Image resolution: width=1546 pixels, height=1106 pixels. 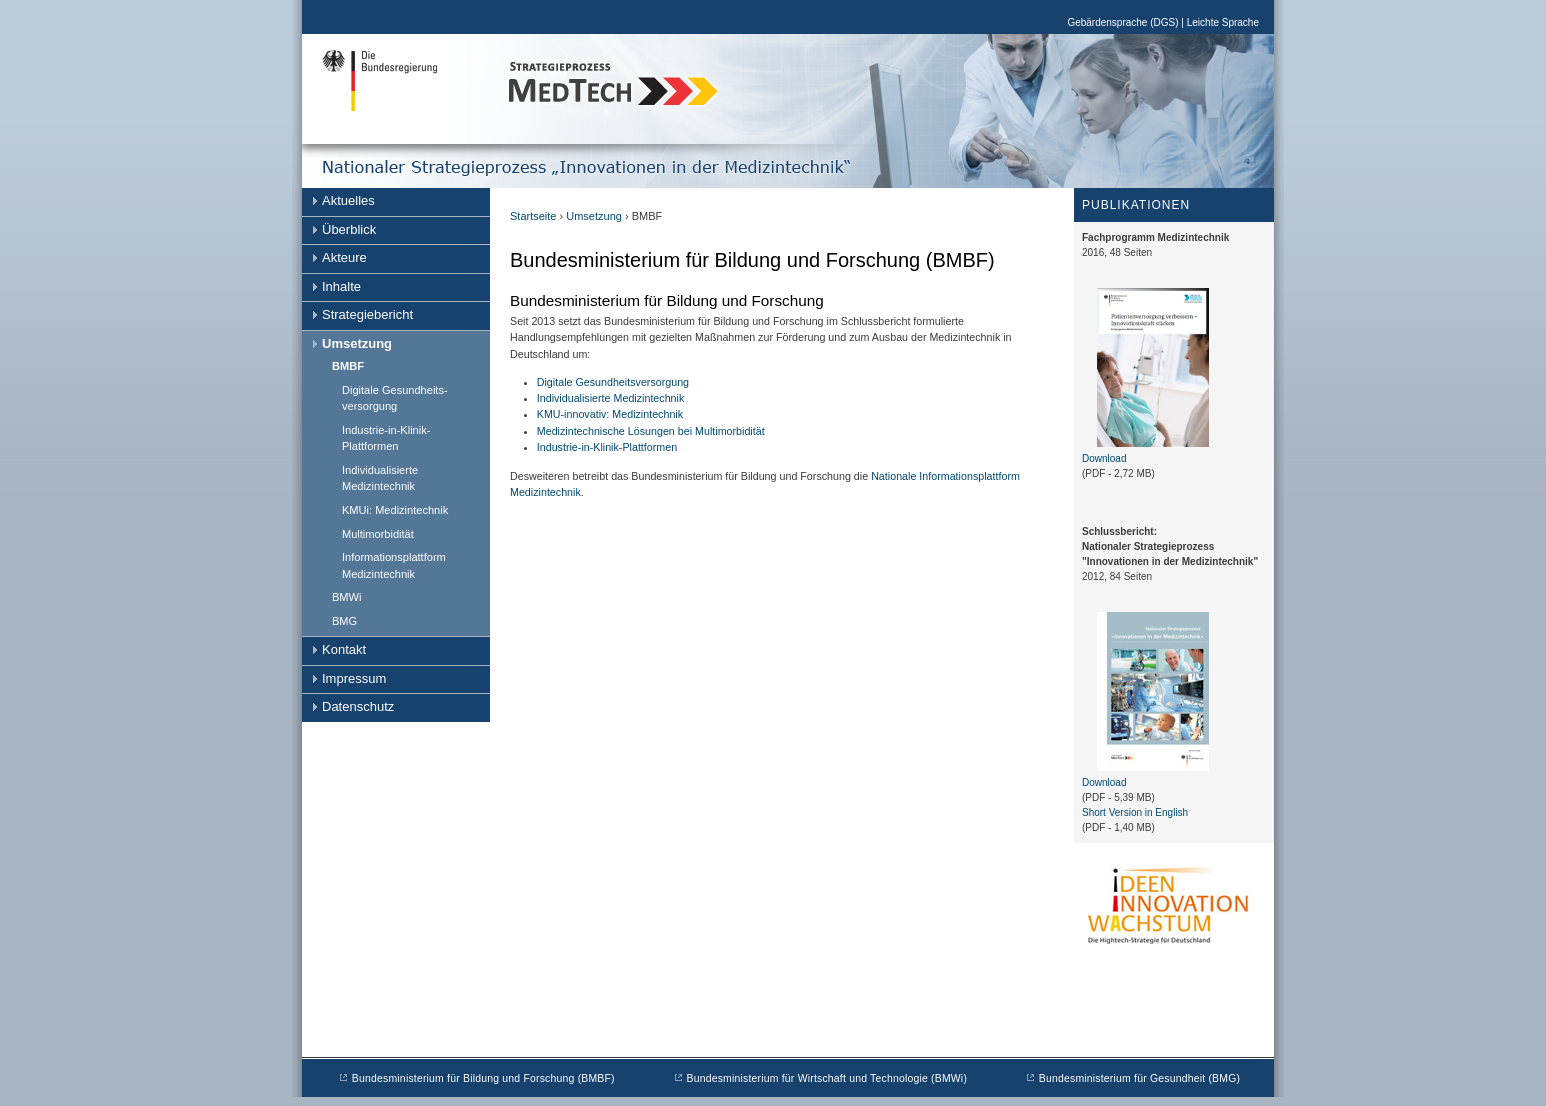 What do you see at coordinates (367, 314) in the screenshot?
I see `Strategiebericht` at bounding box center [367, 314].